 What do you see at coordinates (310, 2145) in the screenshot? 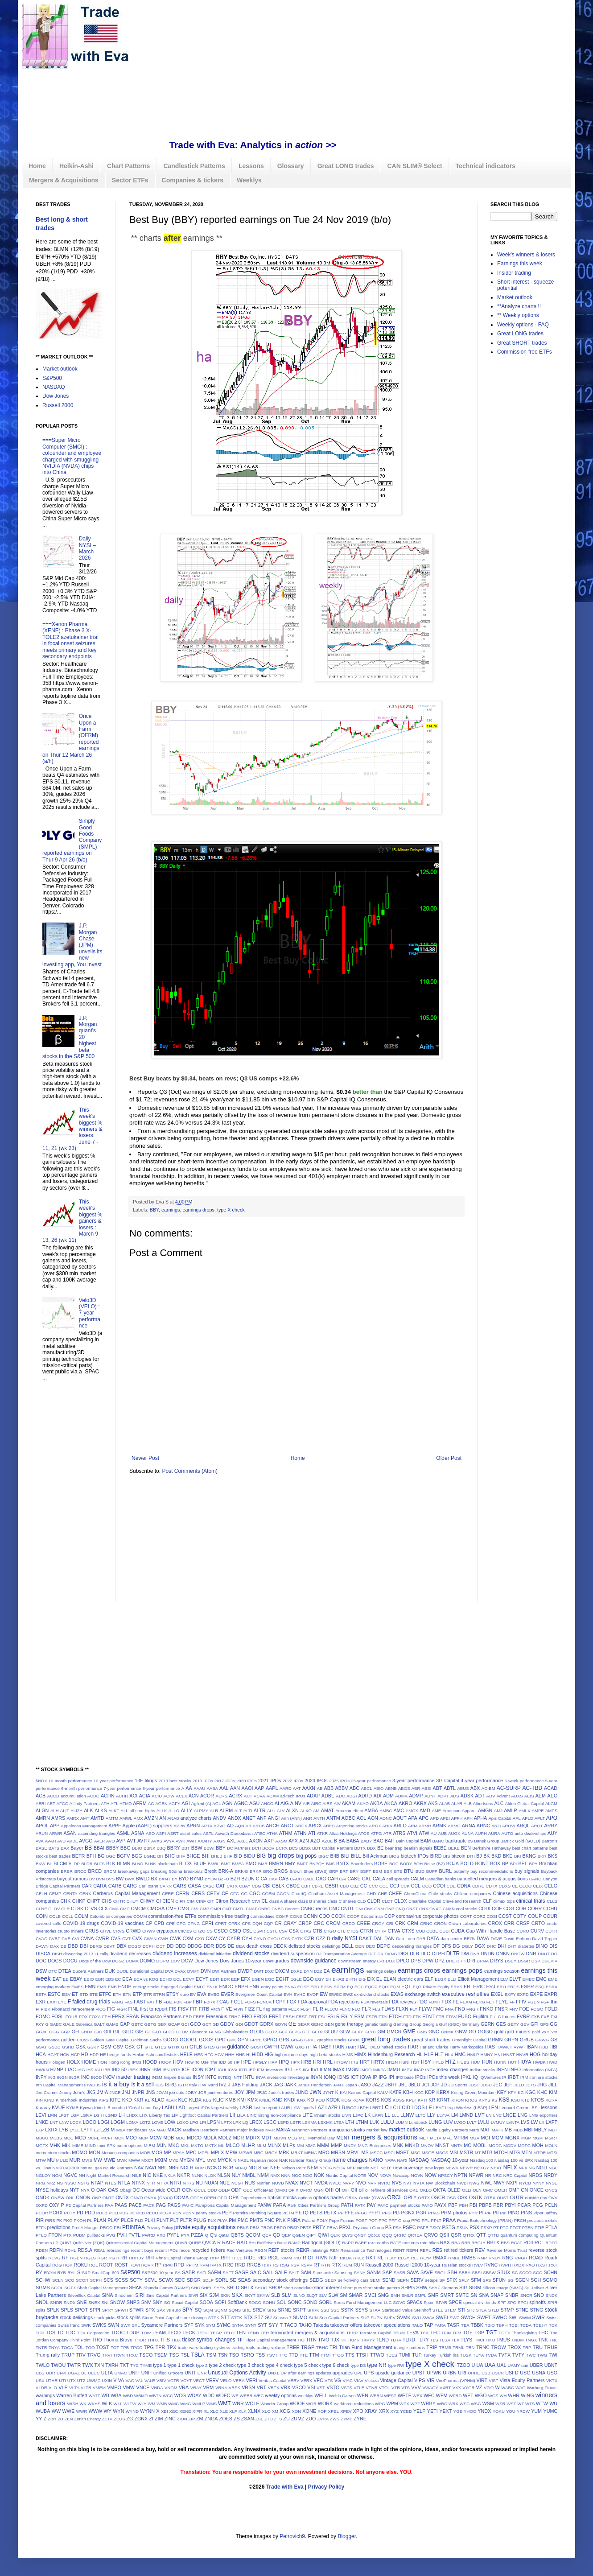
I see `MMC` at bounding box center [310, 2145].